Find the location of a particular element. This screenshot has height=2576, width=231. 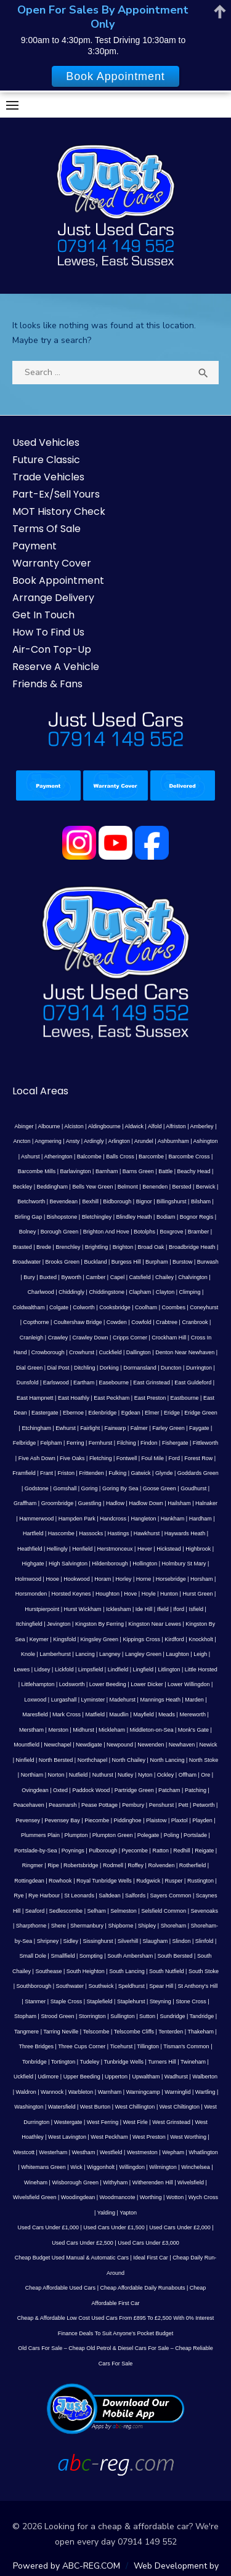

Merstham is located at coordinates (31, 1730).